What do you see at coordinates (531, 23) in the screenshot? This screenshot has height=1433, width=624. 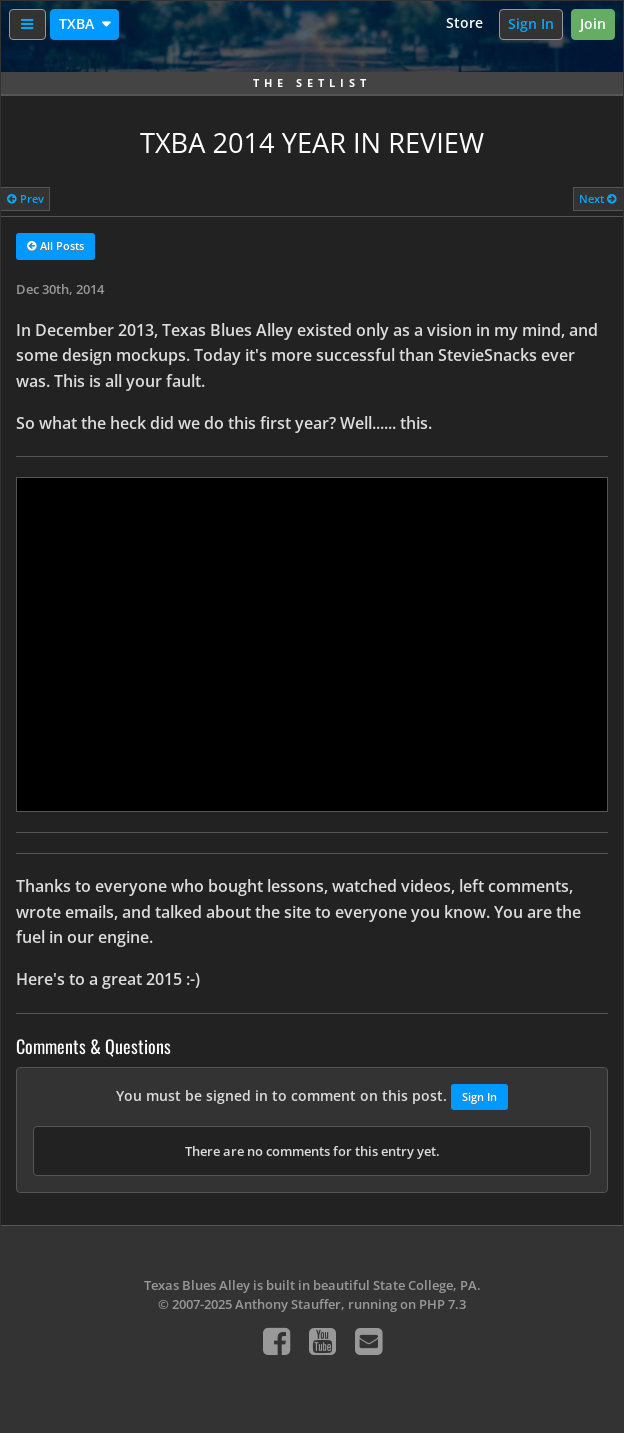 I see `Sign In` at bounding box center [531, 23].